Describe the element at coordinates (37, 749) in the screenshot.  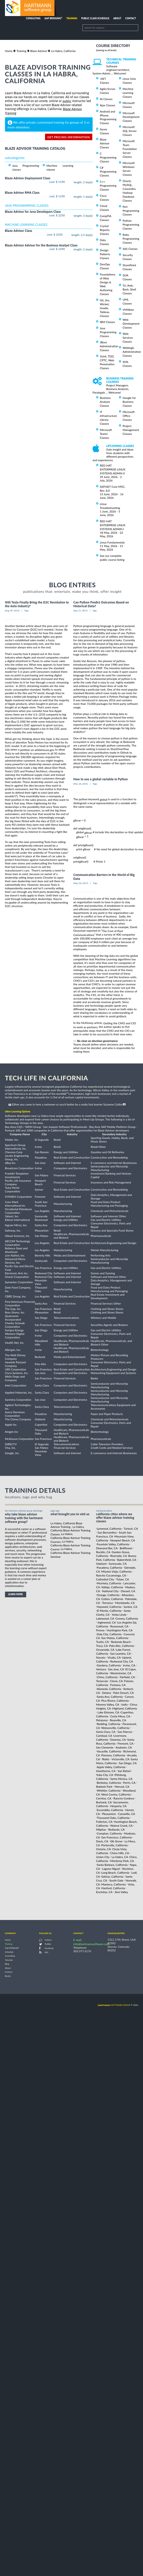
I see `petition on whitehouse.gov` at that location.